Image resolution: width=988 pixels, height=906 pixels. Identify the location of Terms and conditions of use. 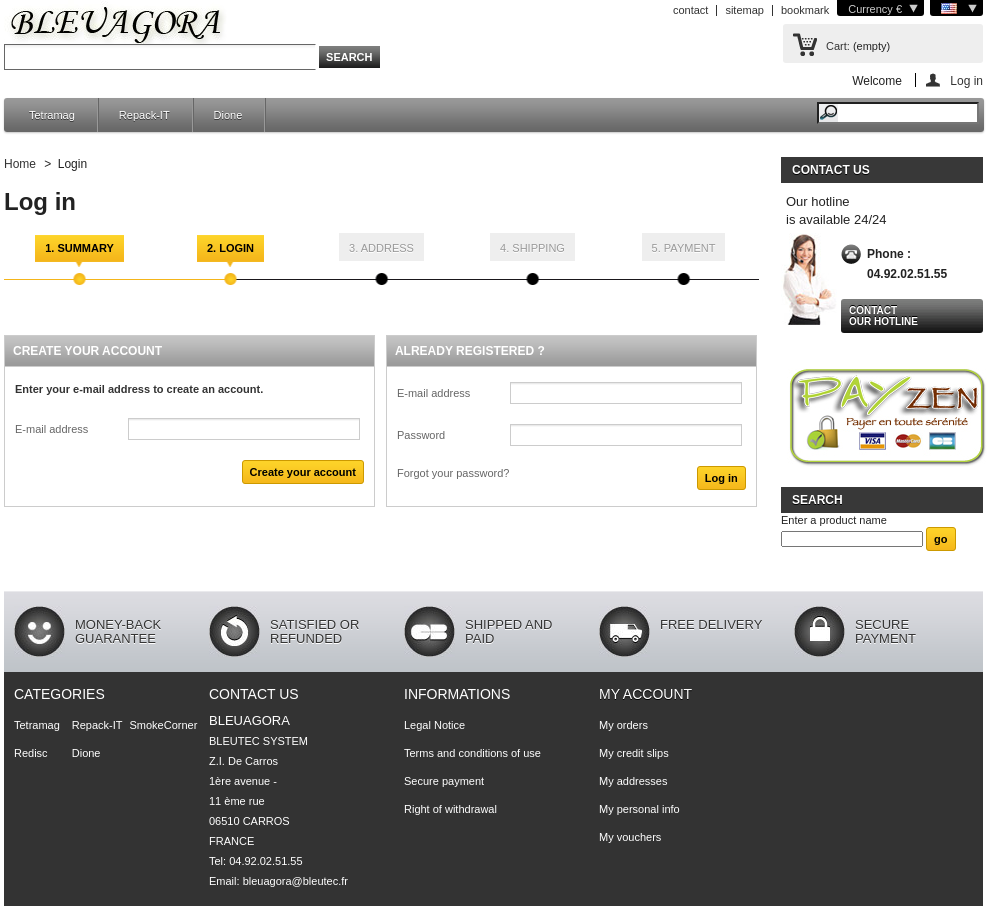
(472, 753).